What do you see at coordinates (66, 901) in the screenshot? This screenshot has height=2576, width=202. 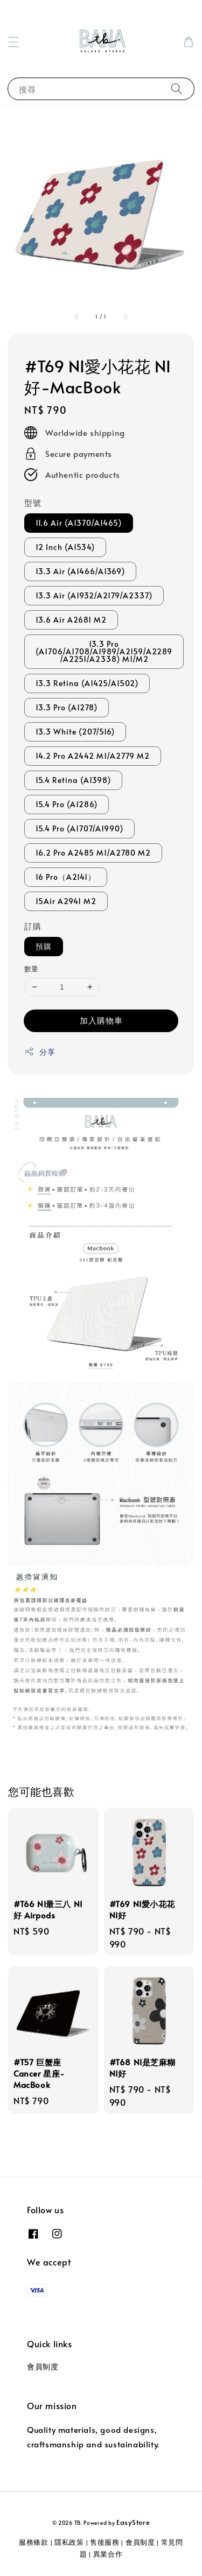 I see `15Air A2941 M2` at bounding box center [66, 901].